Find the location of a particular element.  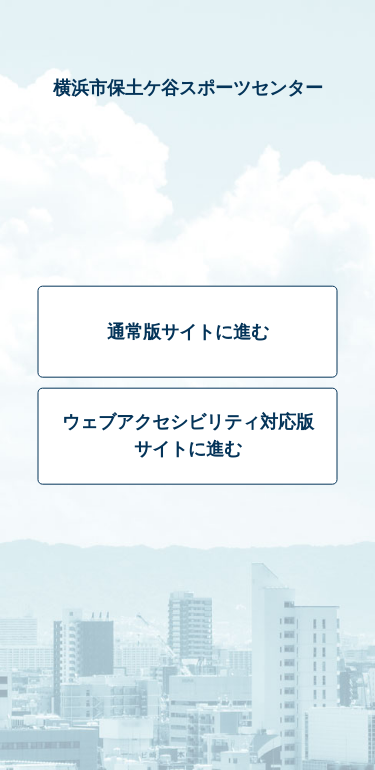

通常版サイトに進む is located at coordinates (188, 332).